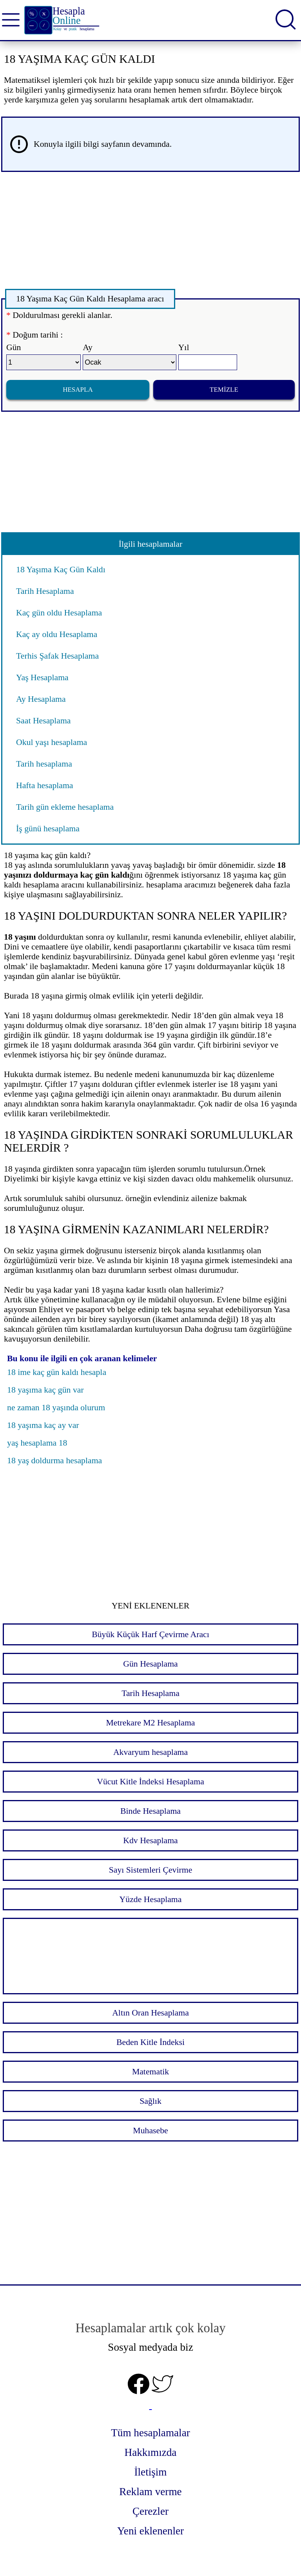 The height and width of the screenshot is (2576, 301). I want to click on Yaş Hesaplama, so click(42, 677).